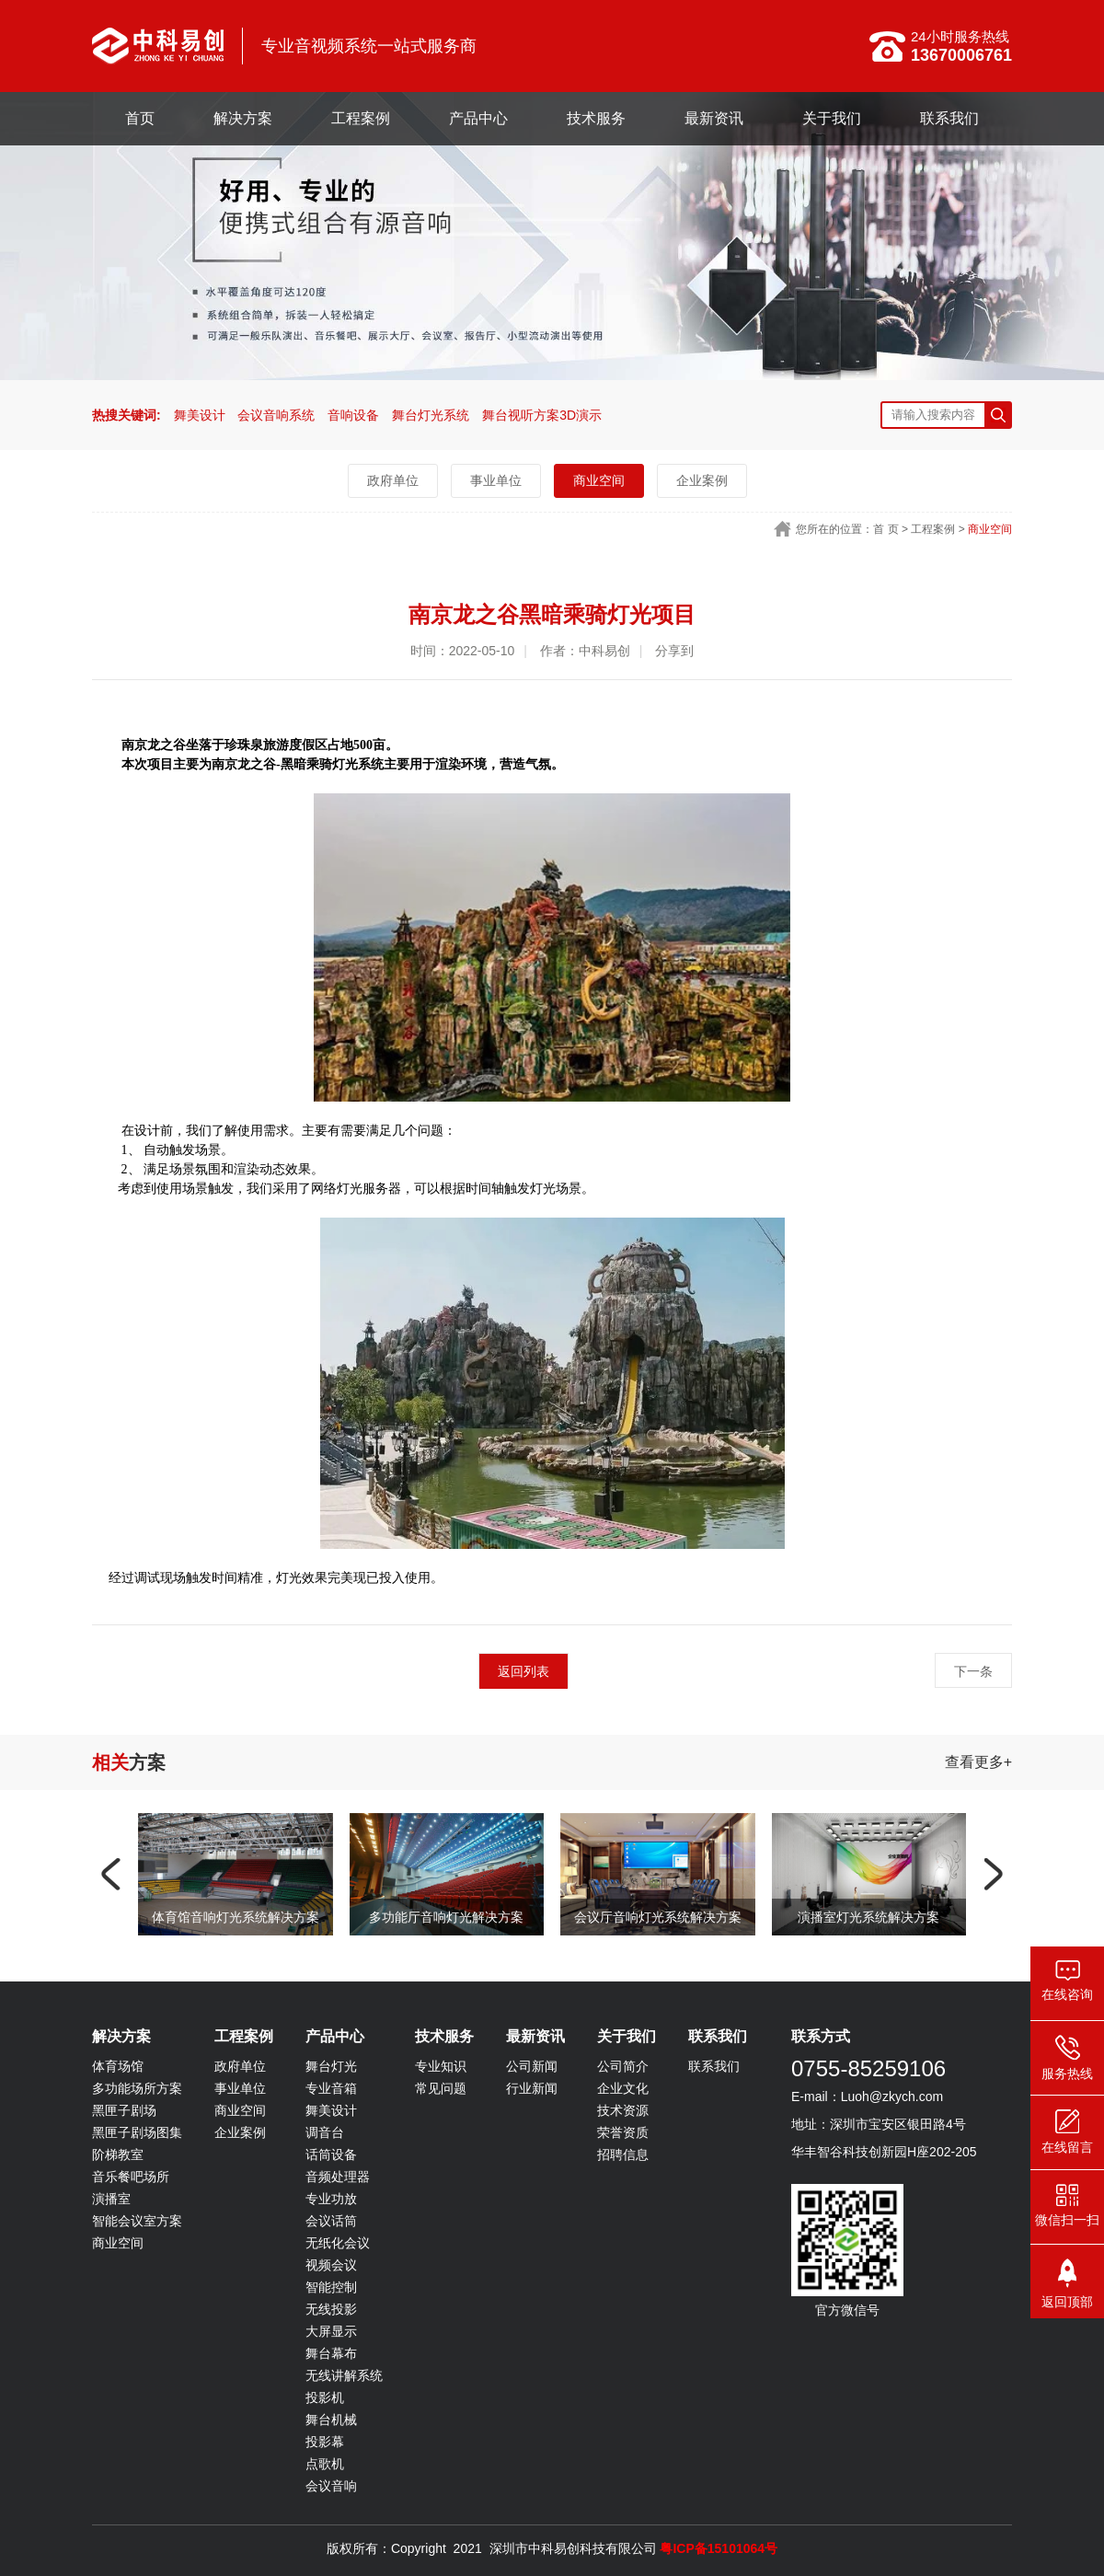 The height and width of the screenshot is (2576, 1104). I want to click on 企业文化, so click(623, 2088).